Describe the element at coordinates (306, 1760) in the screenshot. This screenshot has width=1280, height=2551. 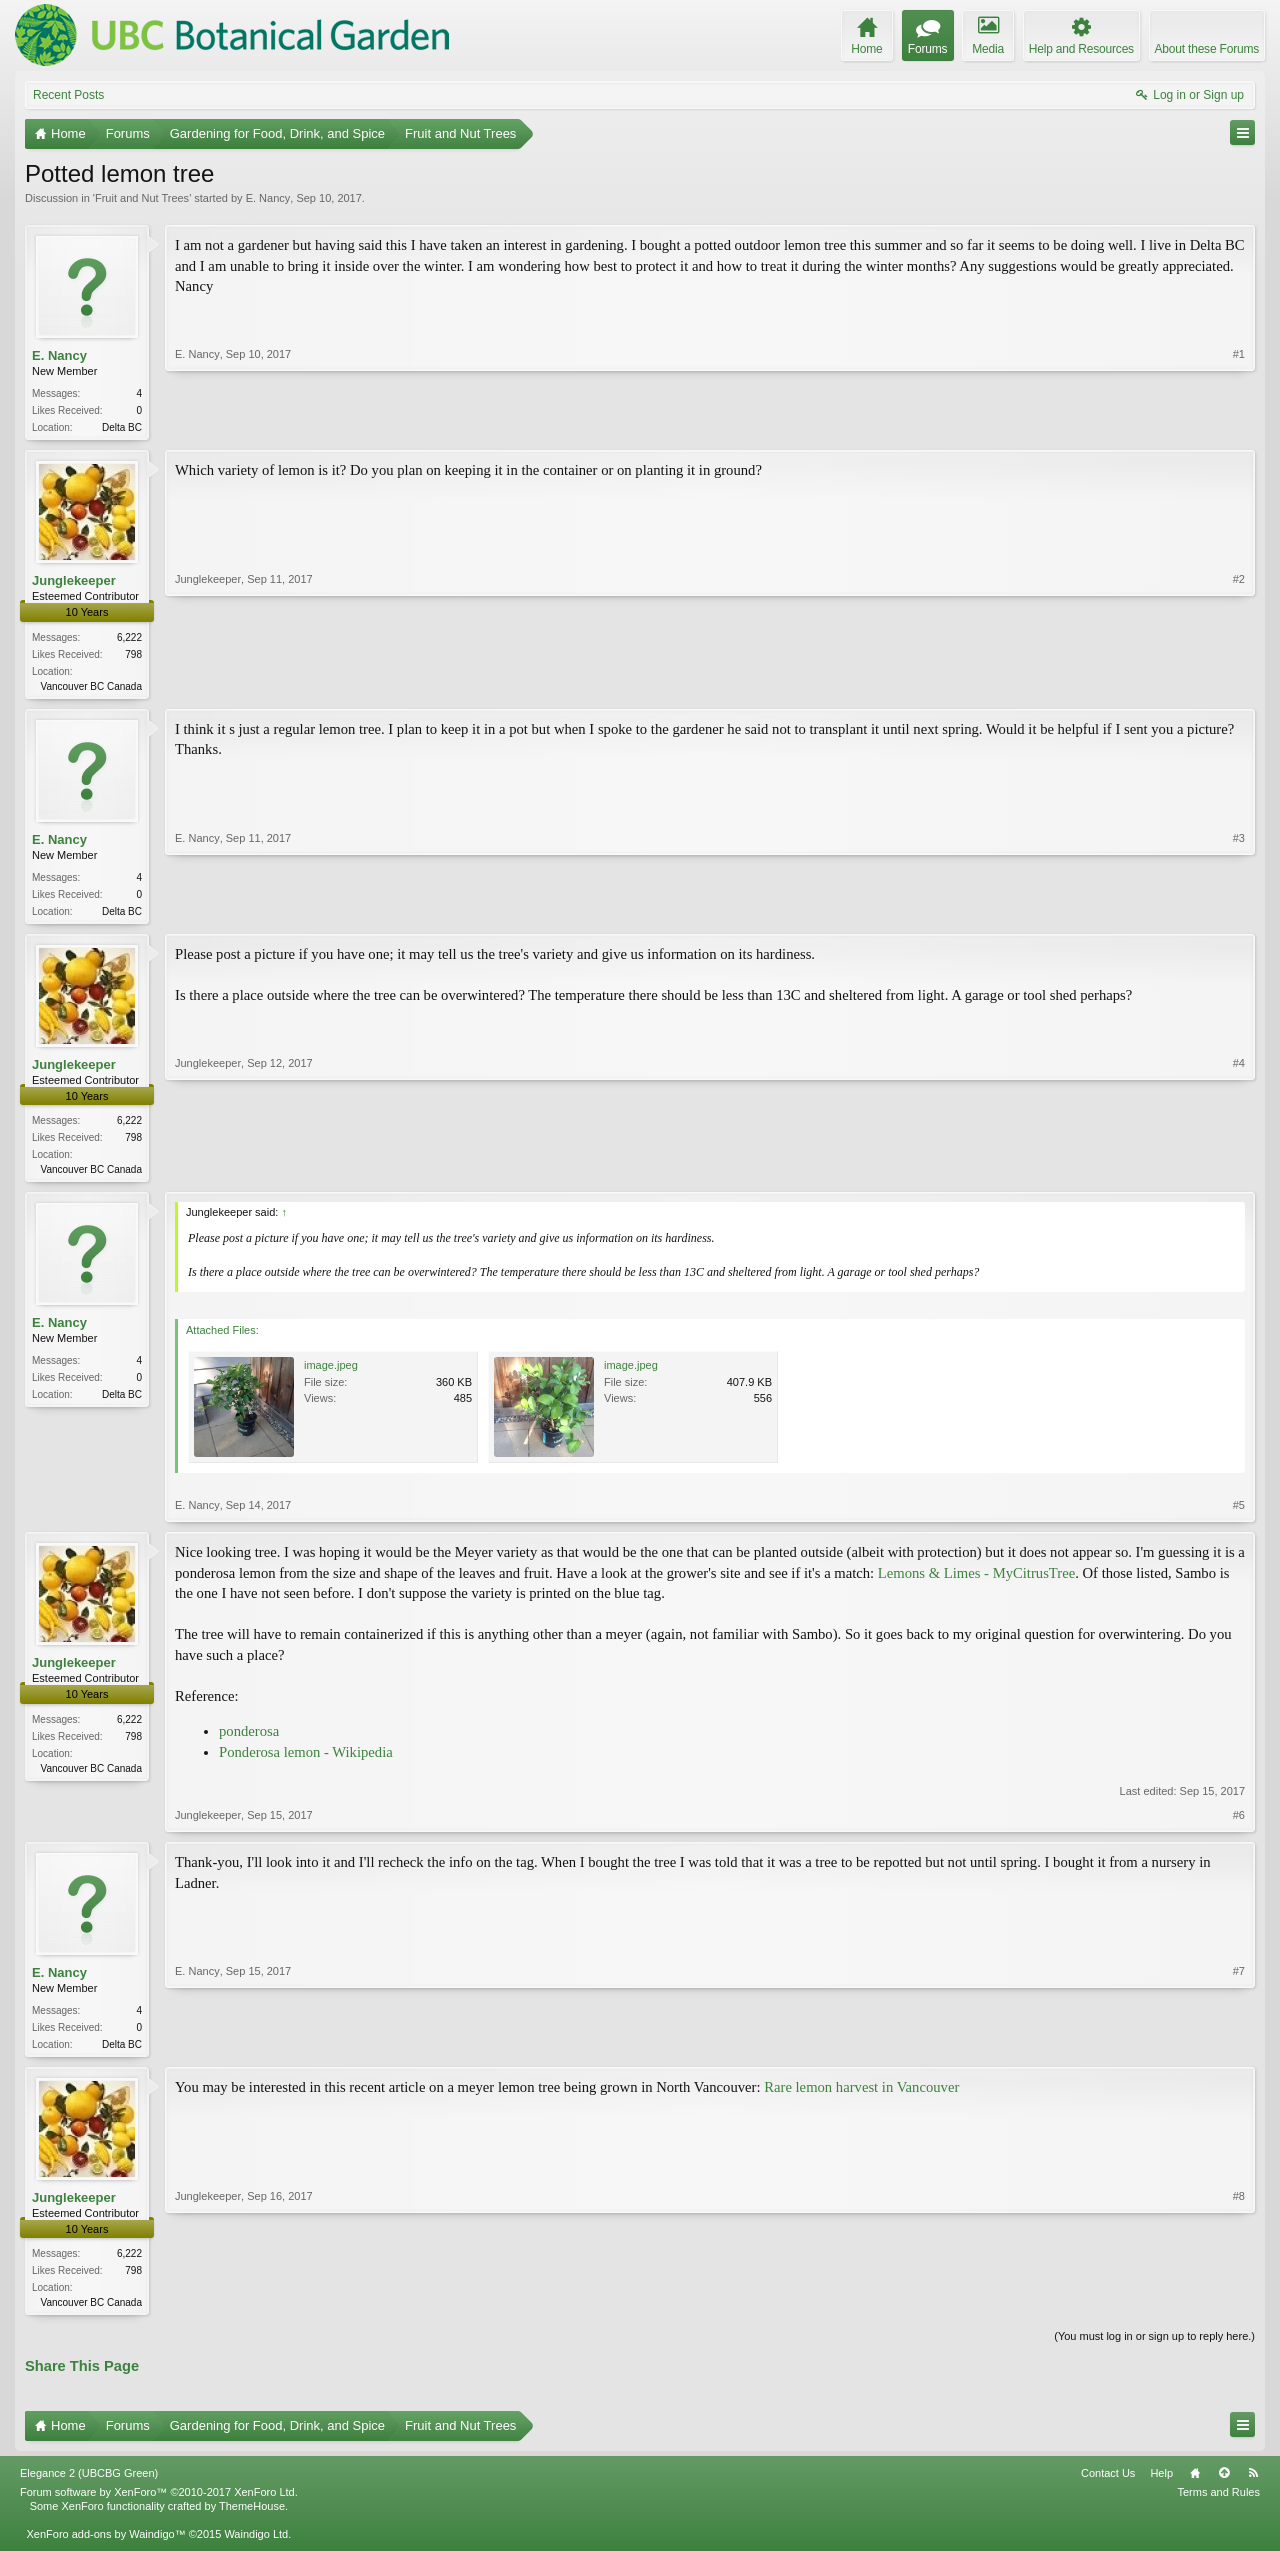
I see `Ponderosa lemon - Wikipedia` at that location.